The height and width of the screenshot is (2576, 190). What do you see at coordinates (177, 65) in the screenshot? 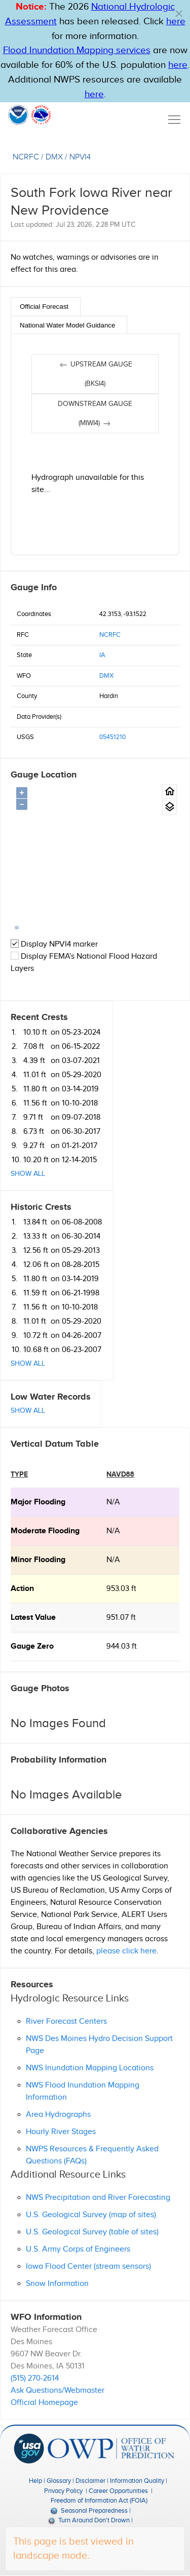
I see `here [Hyperlink to FIM page on NWPS]` at bounding box center [177, 65].